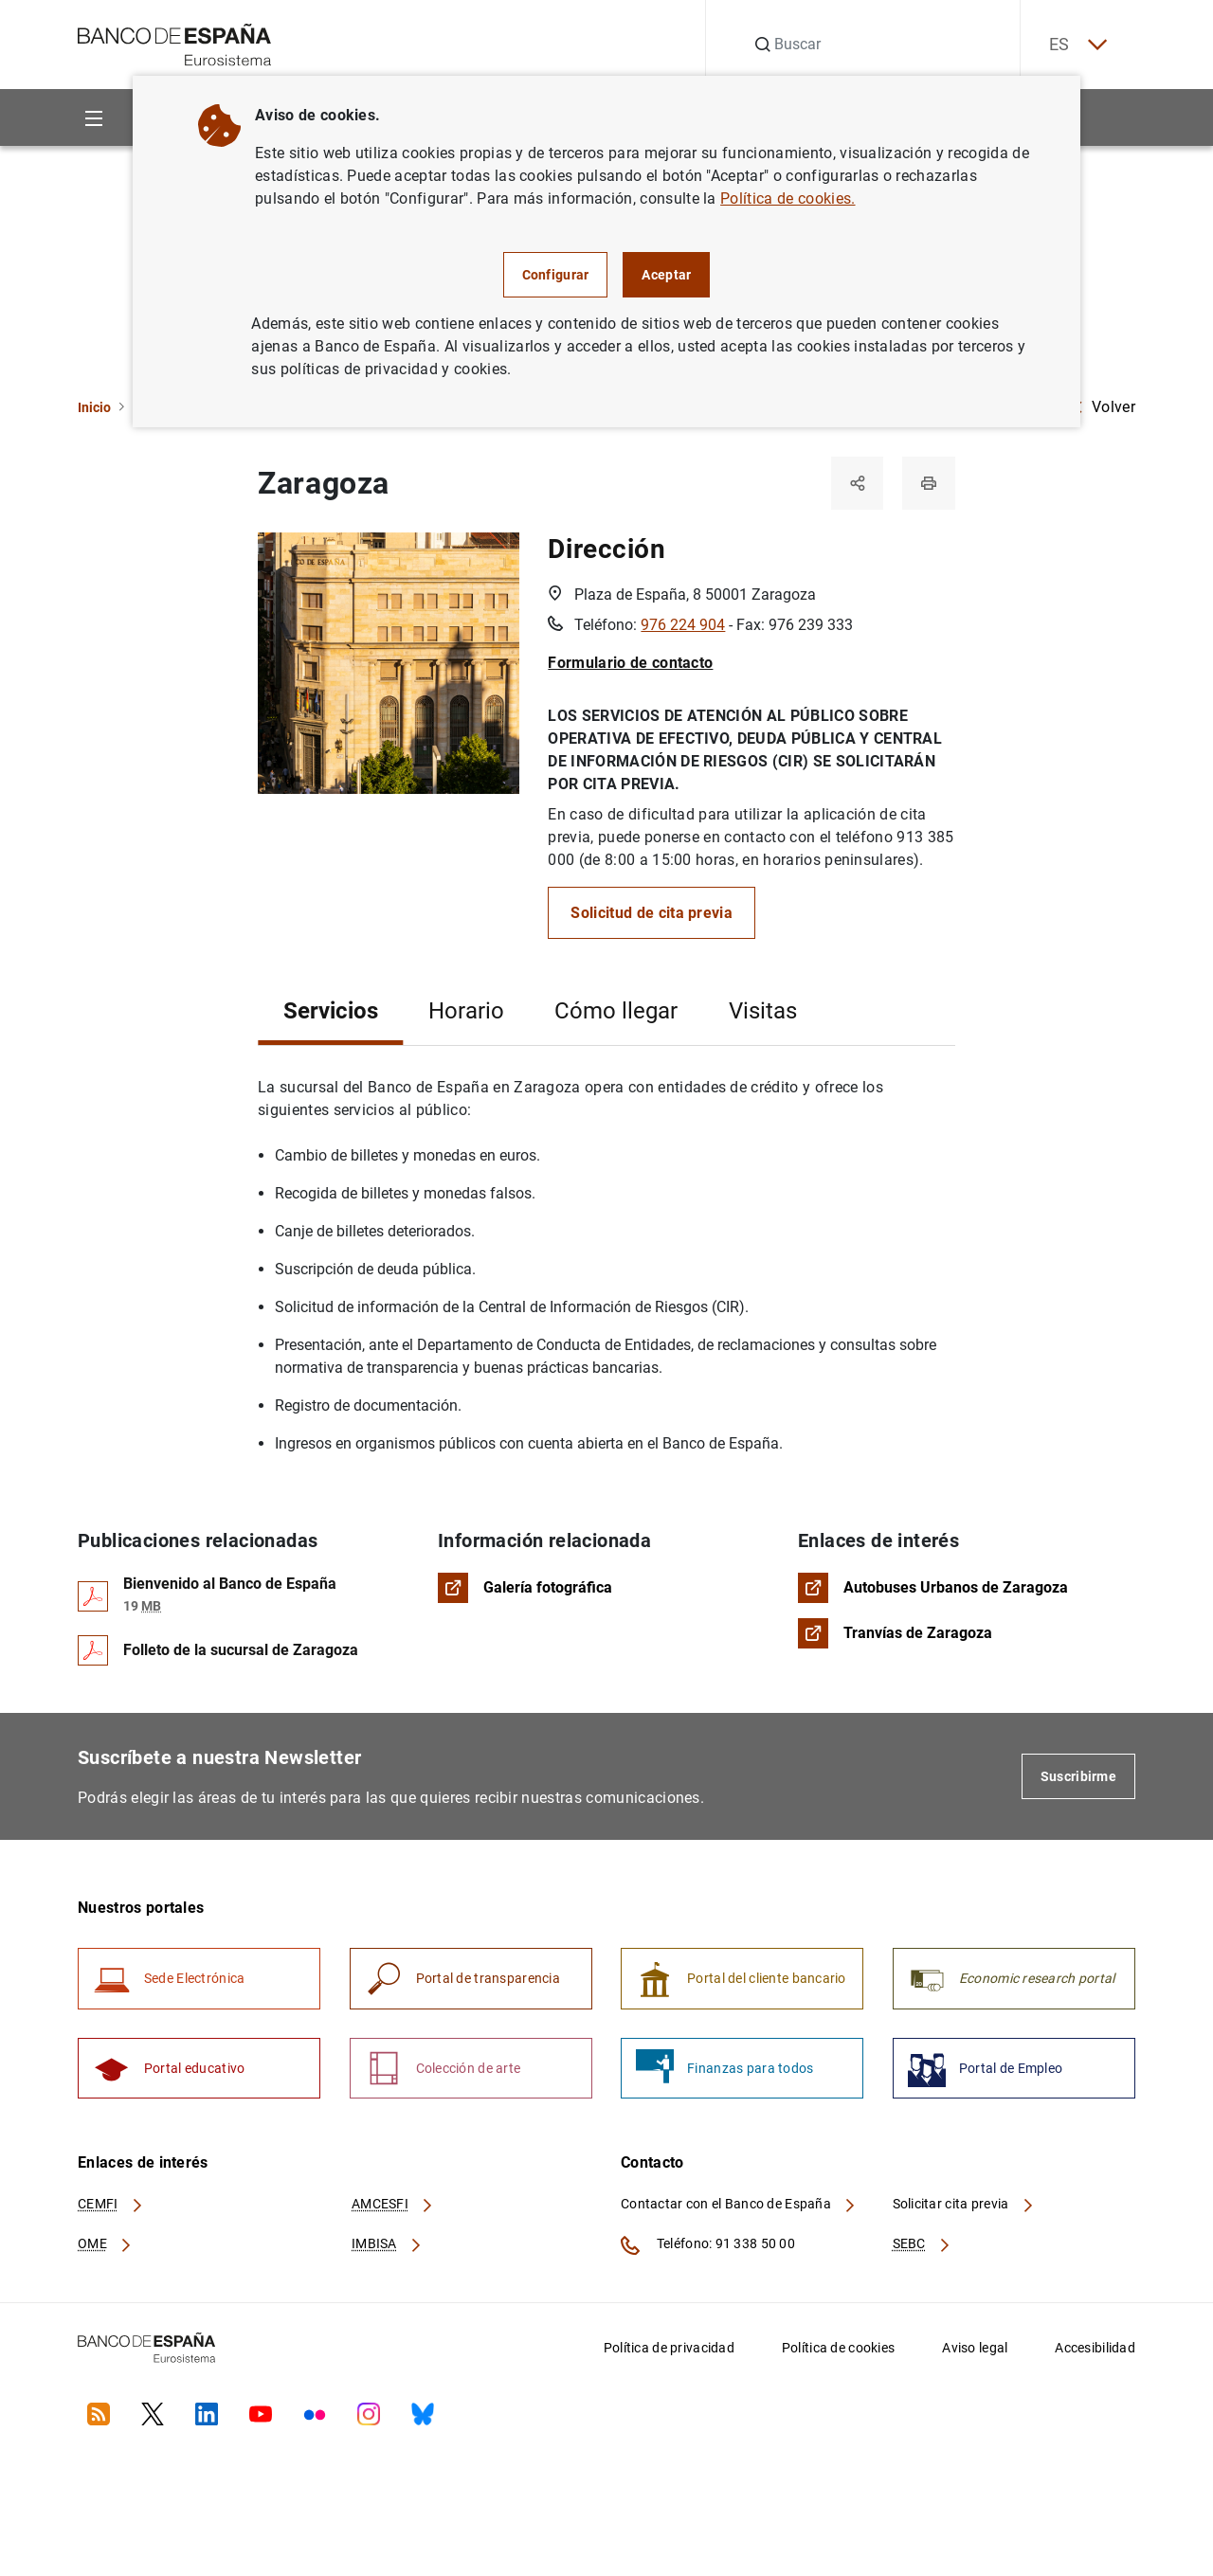 This screenshot has height=2576, width=1213. Describe the element at coordinates (763, 1012) in the screenshot. I see `Visitas [tab]` at that location.